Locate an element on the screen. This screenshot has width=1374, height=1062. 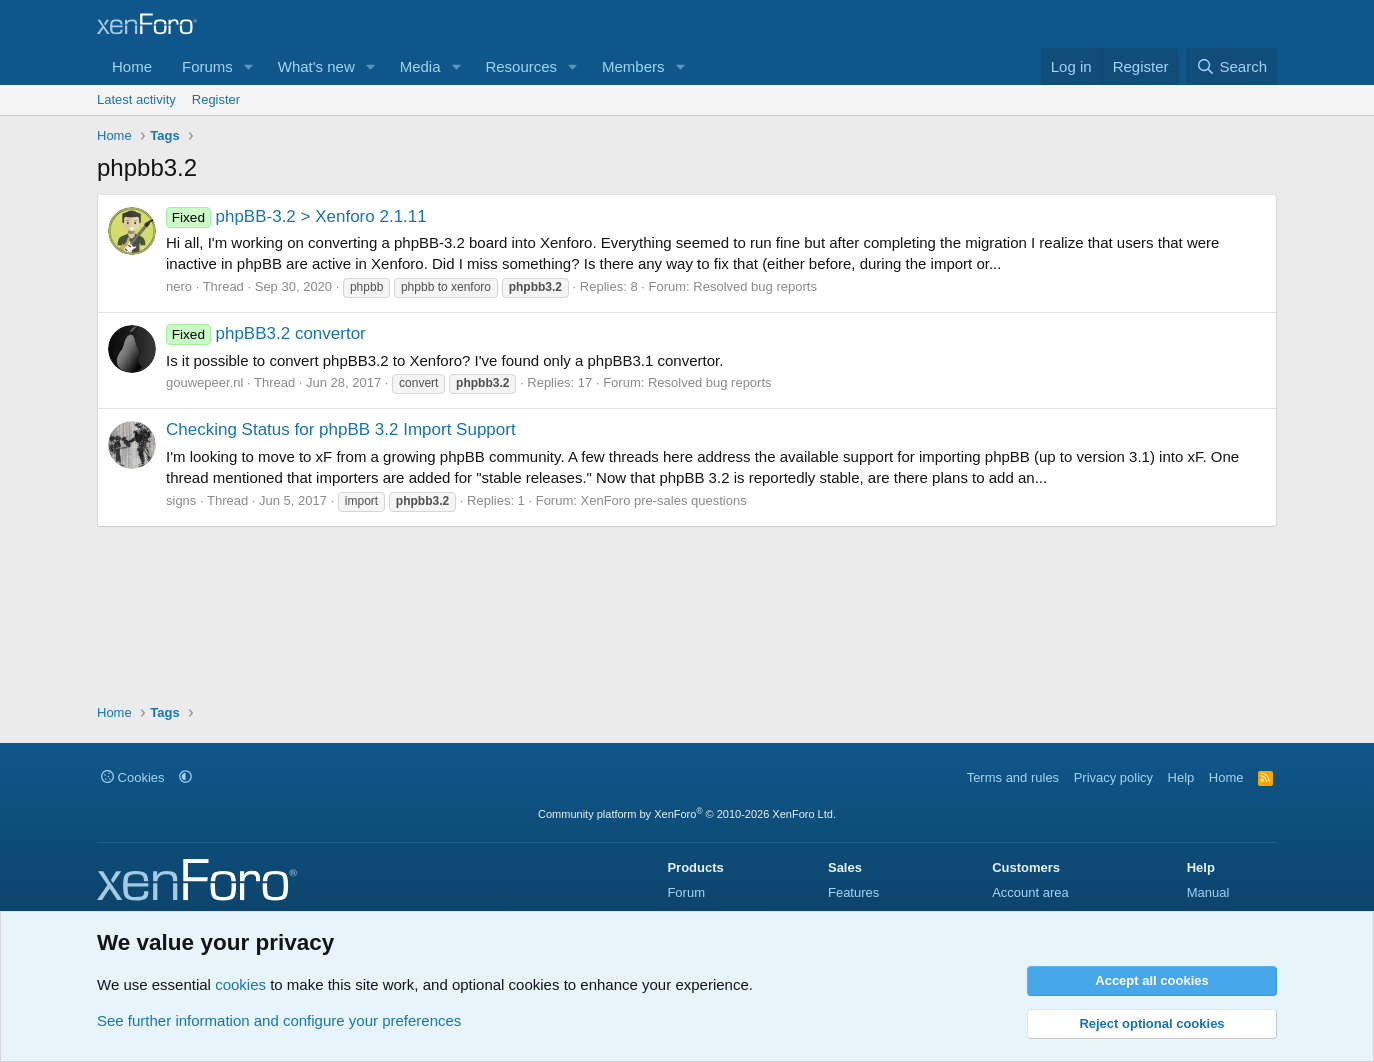
Features is located at coordinates (853, 892).